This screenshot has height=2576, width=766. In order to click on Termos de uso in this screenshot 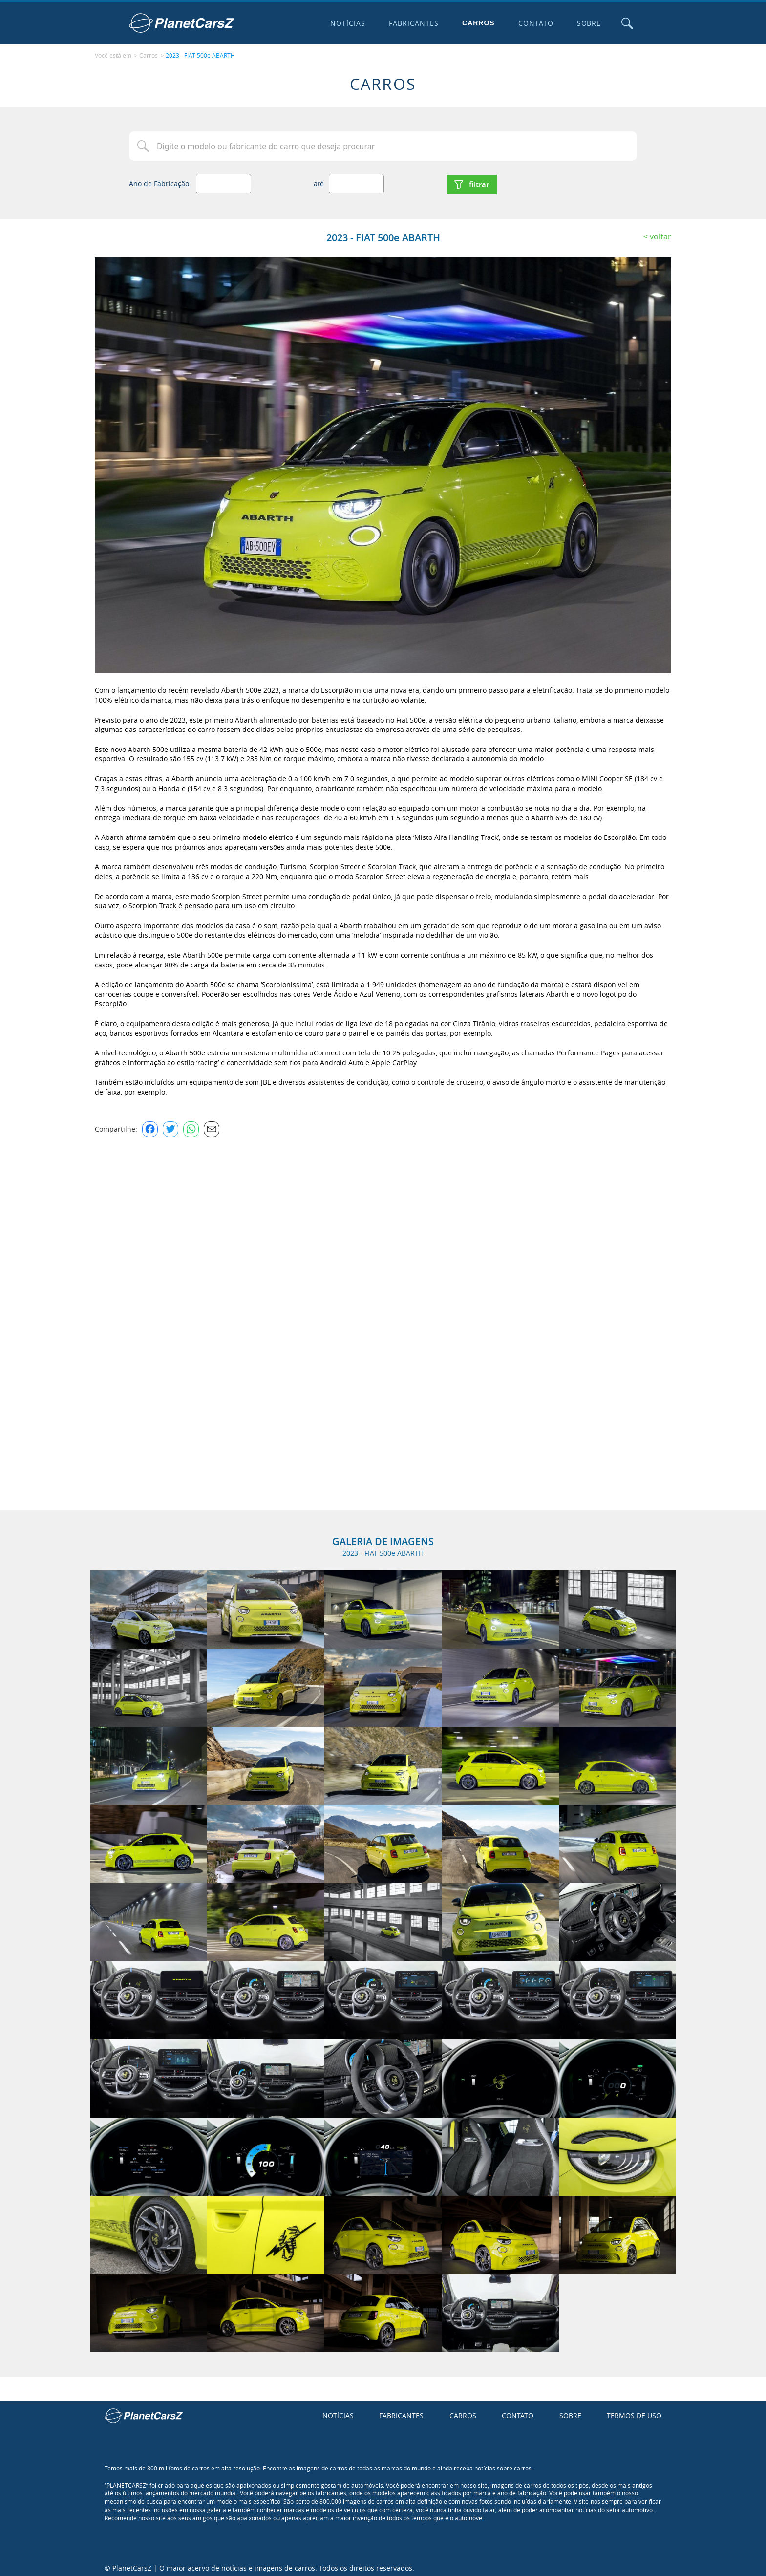, I will do `click(634, 2411)`.